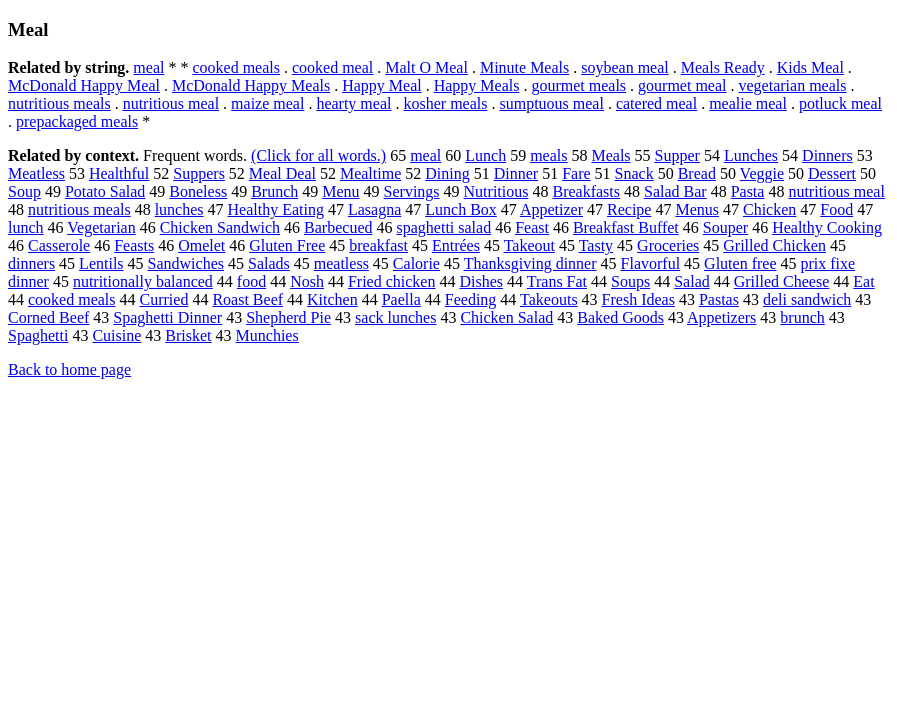 The image size is (897, 720). What do you see at coordinates (119, 173) in the screenshot?
I see `Healthful` at bounding box center [119, 173].